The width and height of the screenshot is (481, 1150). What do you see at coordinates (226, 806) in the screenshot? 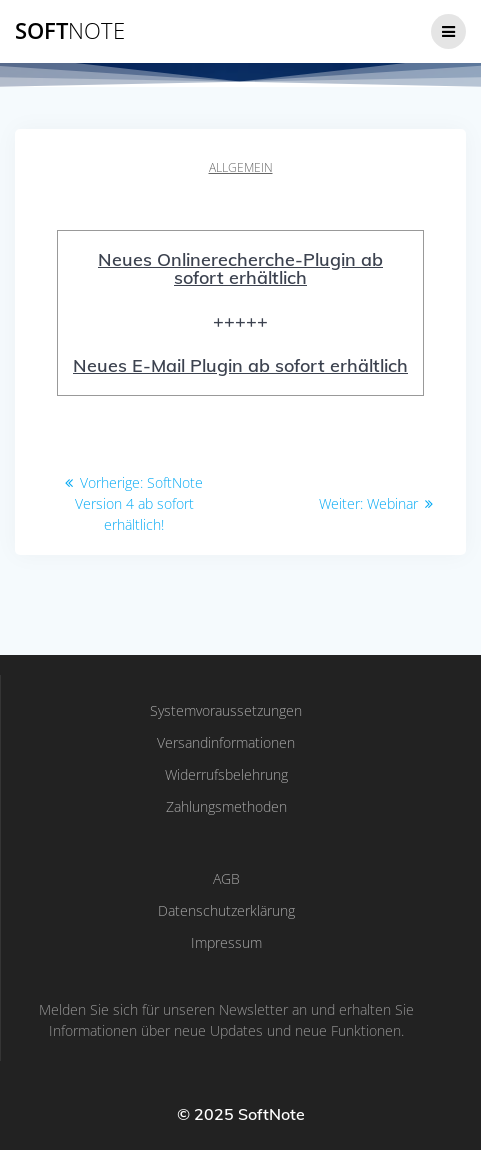
I see `Zahlungsmethoden` at bounding box center [226, 806].